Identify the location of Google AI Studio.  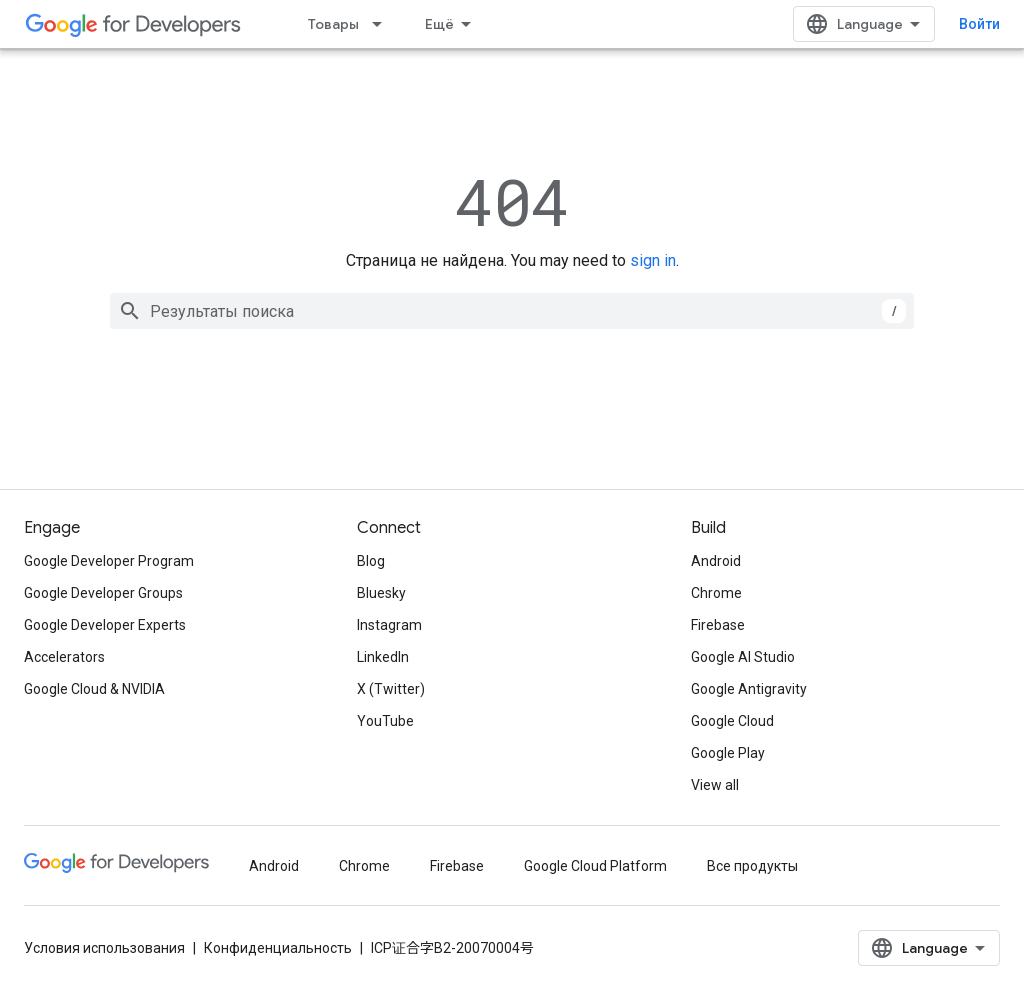
(743, 657).